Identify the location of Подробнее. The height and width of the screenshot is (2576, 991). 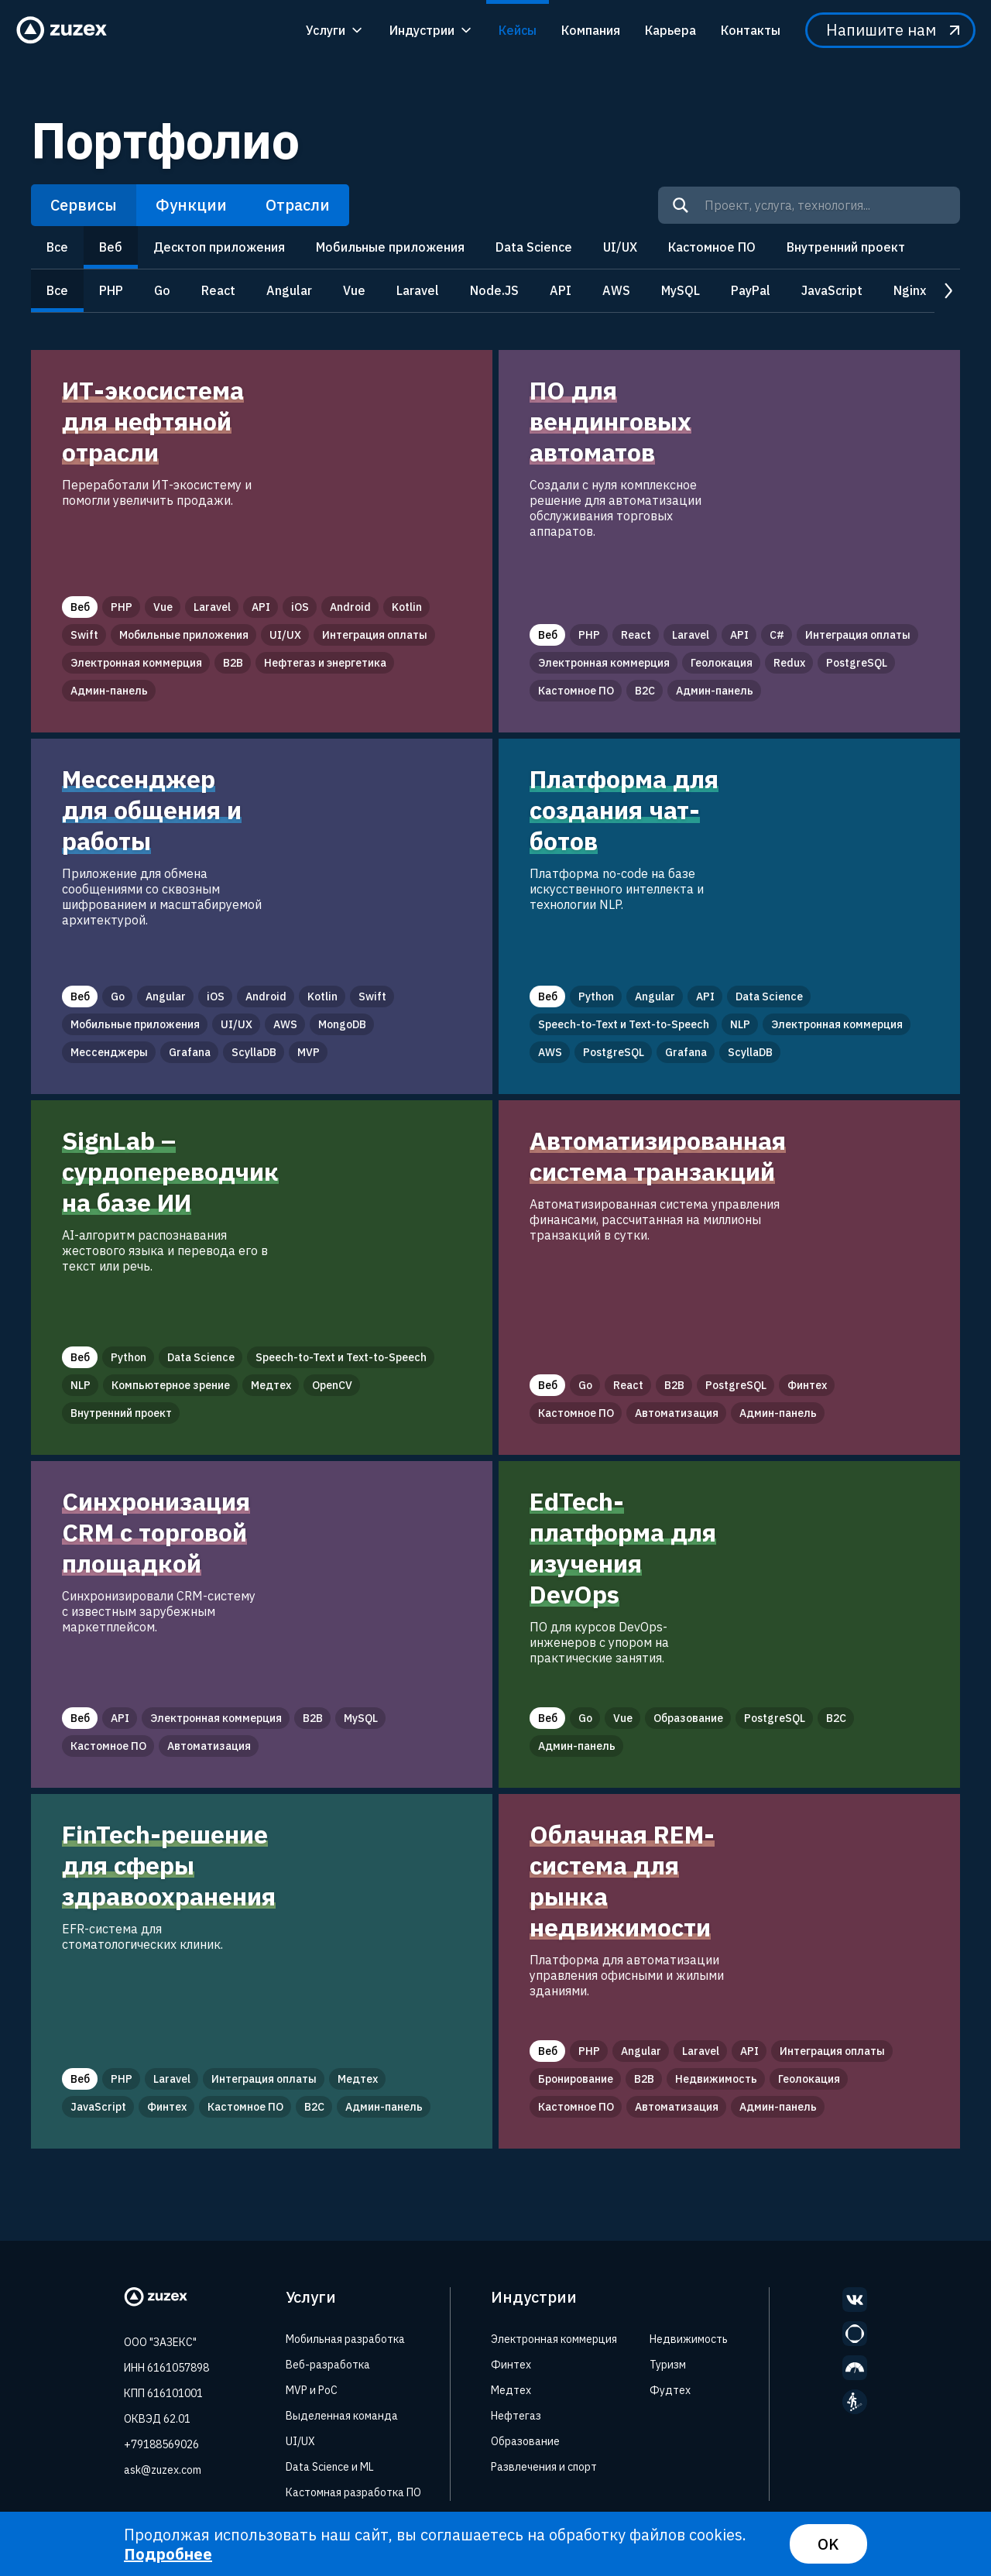
(168, 2553).